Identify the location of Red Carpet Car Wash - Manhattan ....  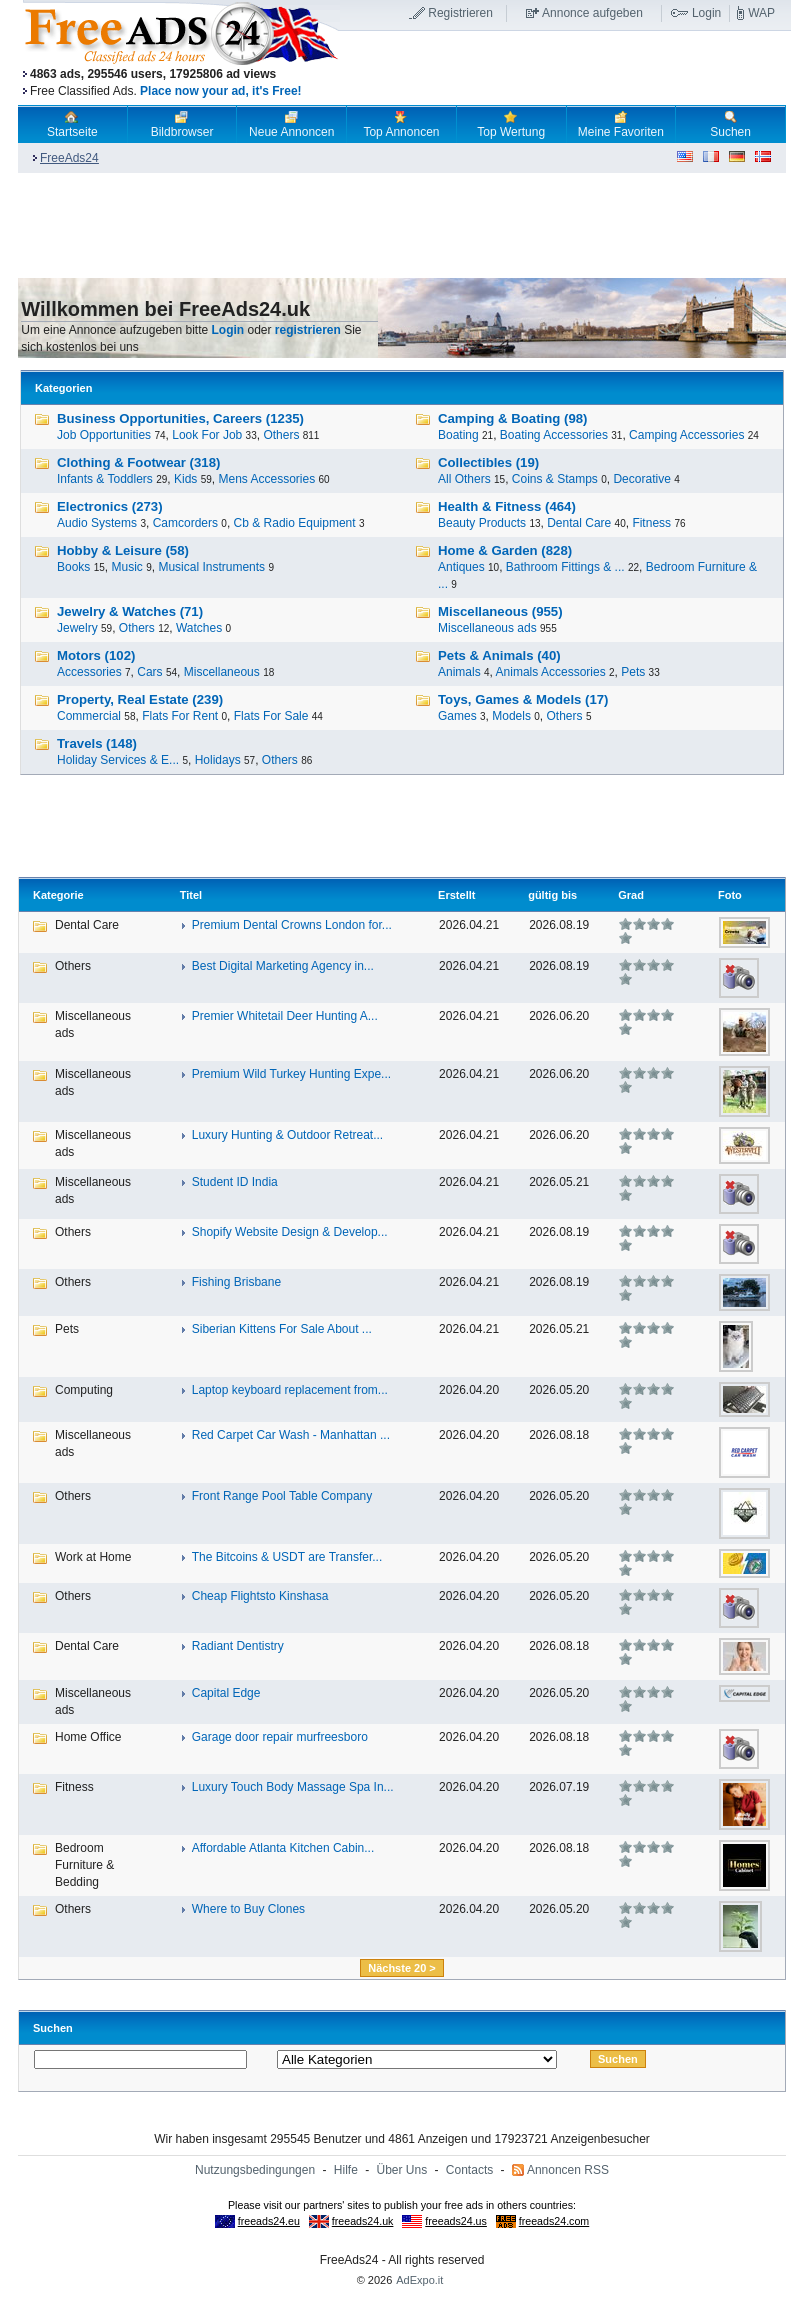
(291, 1435).